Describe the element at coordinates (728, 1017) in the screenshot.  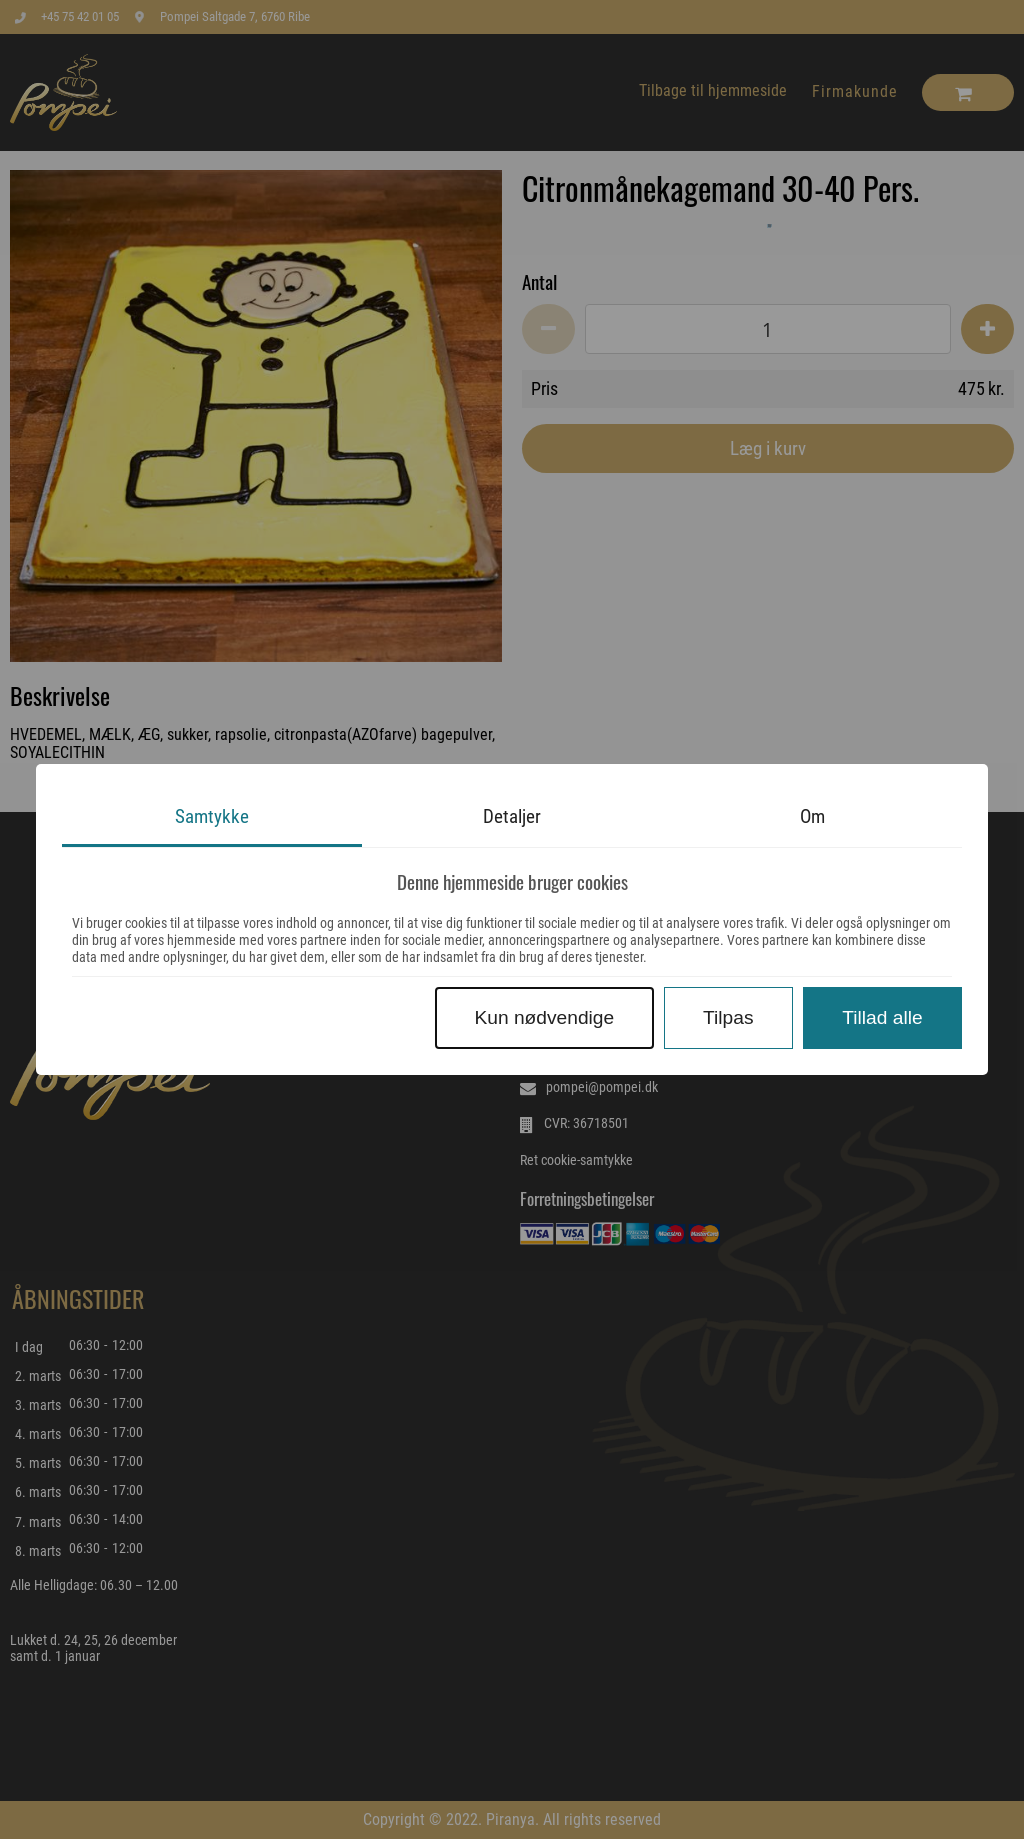
I see `Tilpas` at that location.